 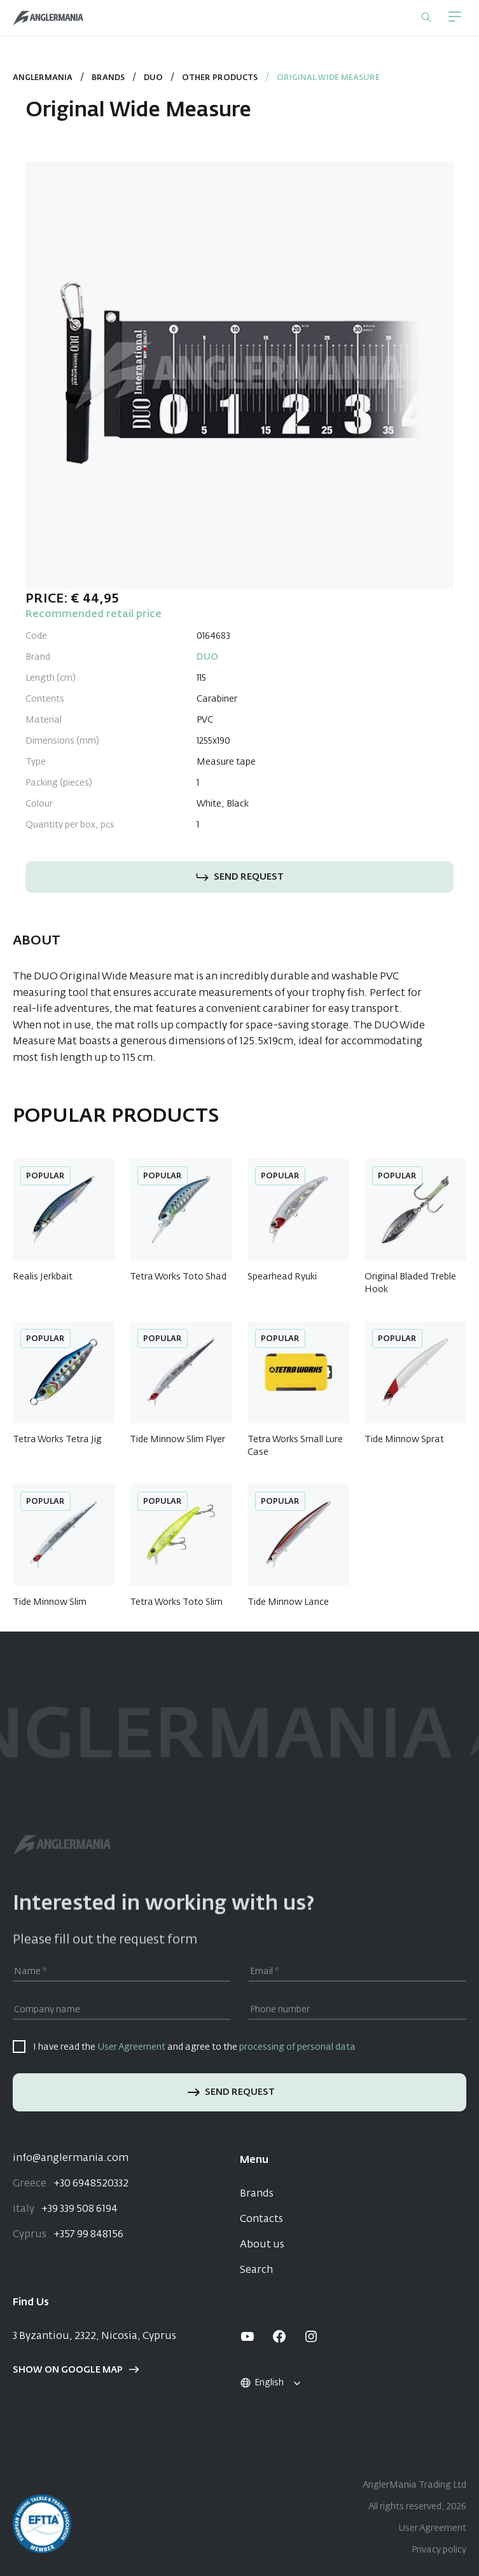 What do you see at coordinates (43, 78) in the screenshot?
I see `Anglermania` at bounding box center [43, 78].